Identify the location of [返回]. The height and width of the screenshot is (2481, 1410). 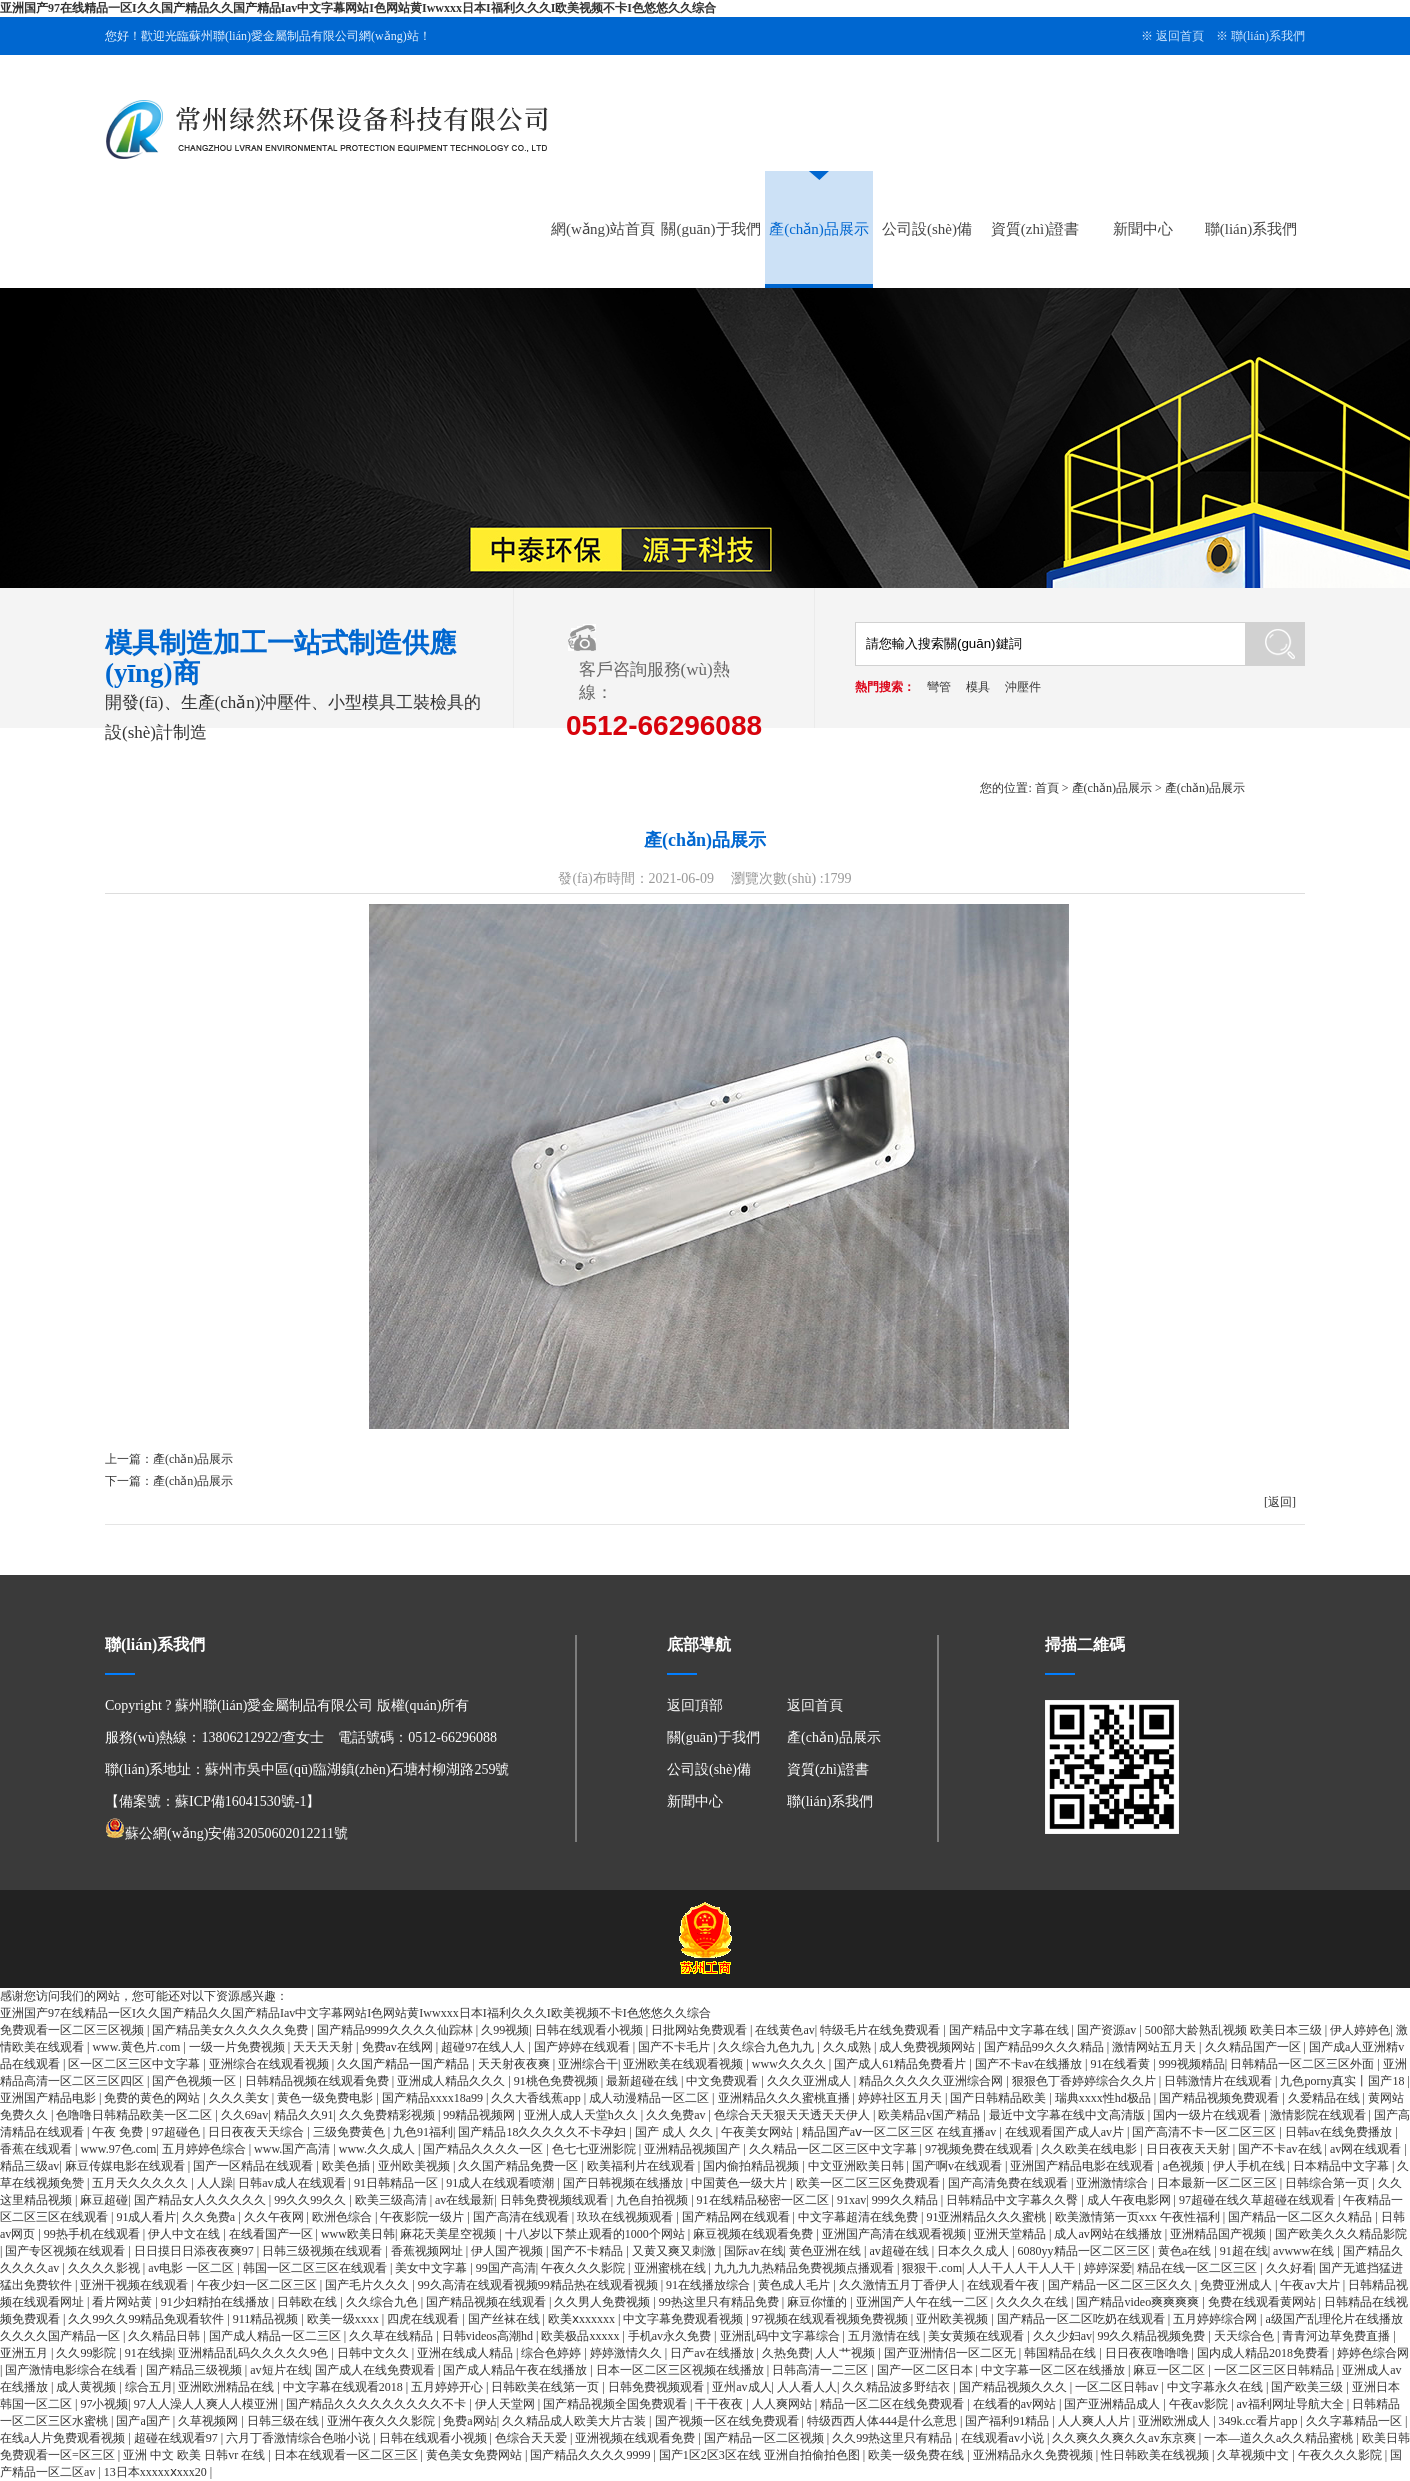
(1280, 1502).